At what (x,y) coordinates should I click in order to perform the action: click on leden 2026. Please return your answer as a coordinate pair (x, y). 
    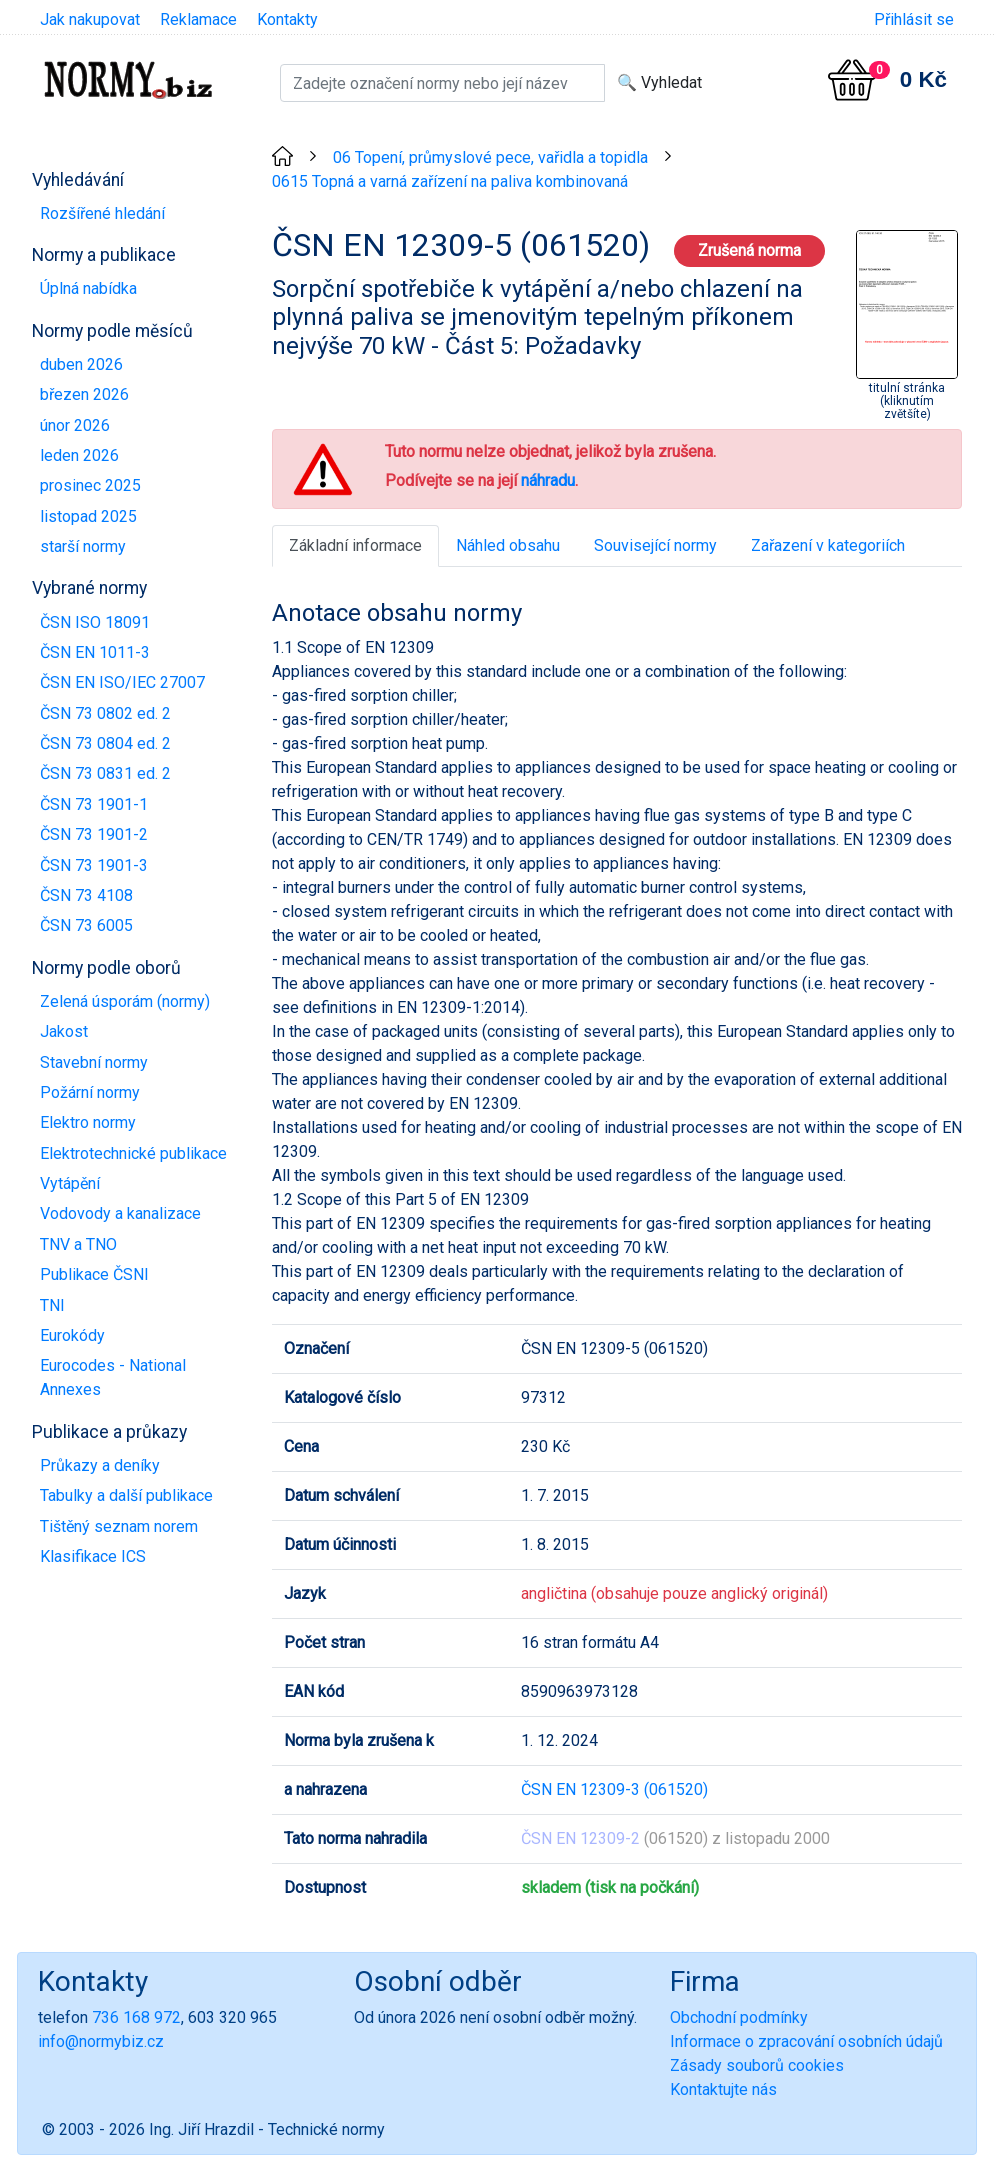
    Looking at the image, I should click on (79, 455).